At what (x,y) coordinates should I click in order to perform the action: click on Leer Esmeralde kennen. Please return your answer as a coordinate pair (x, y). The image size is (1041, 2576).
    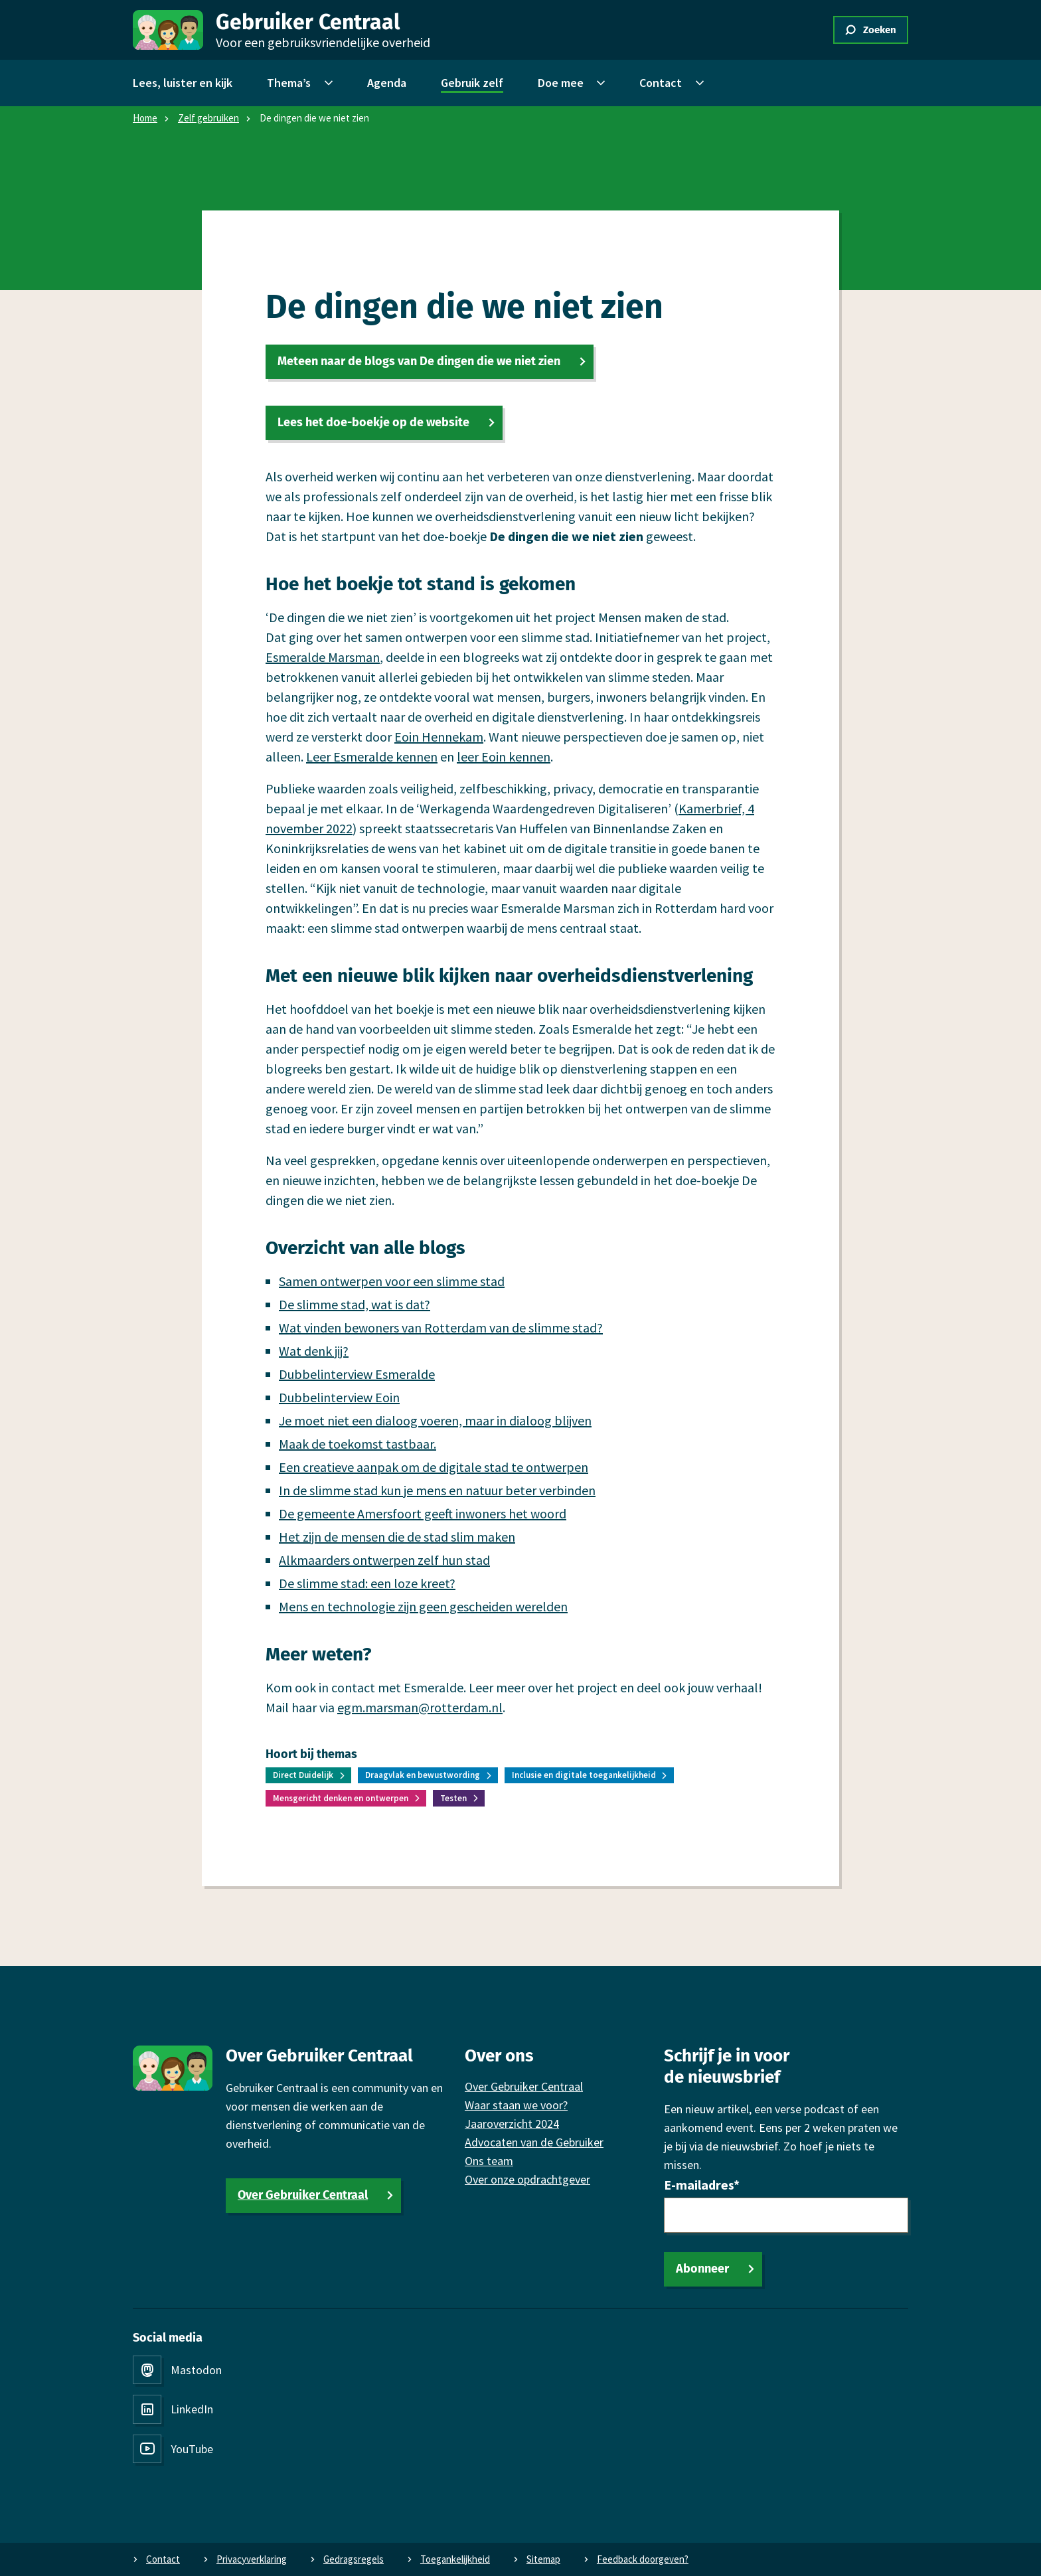
    Looking at the image, I should click on (372, 756).